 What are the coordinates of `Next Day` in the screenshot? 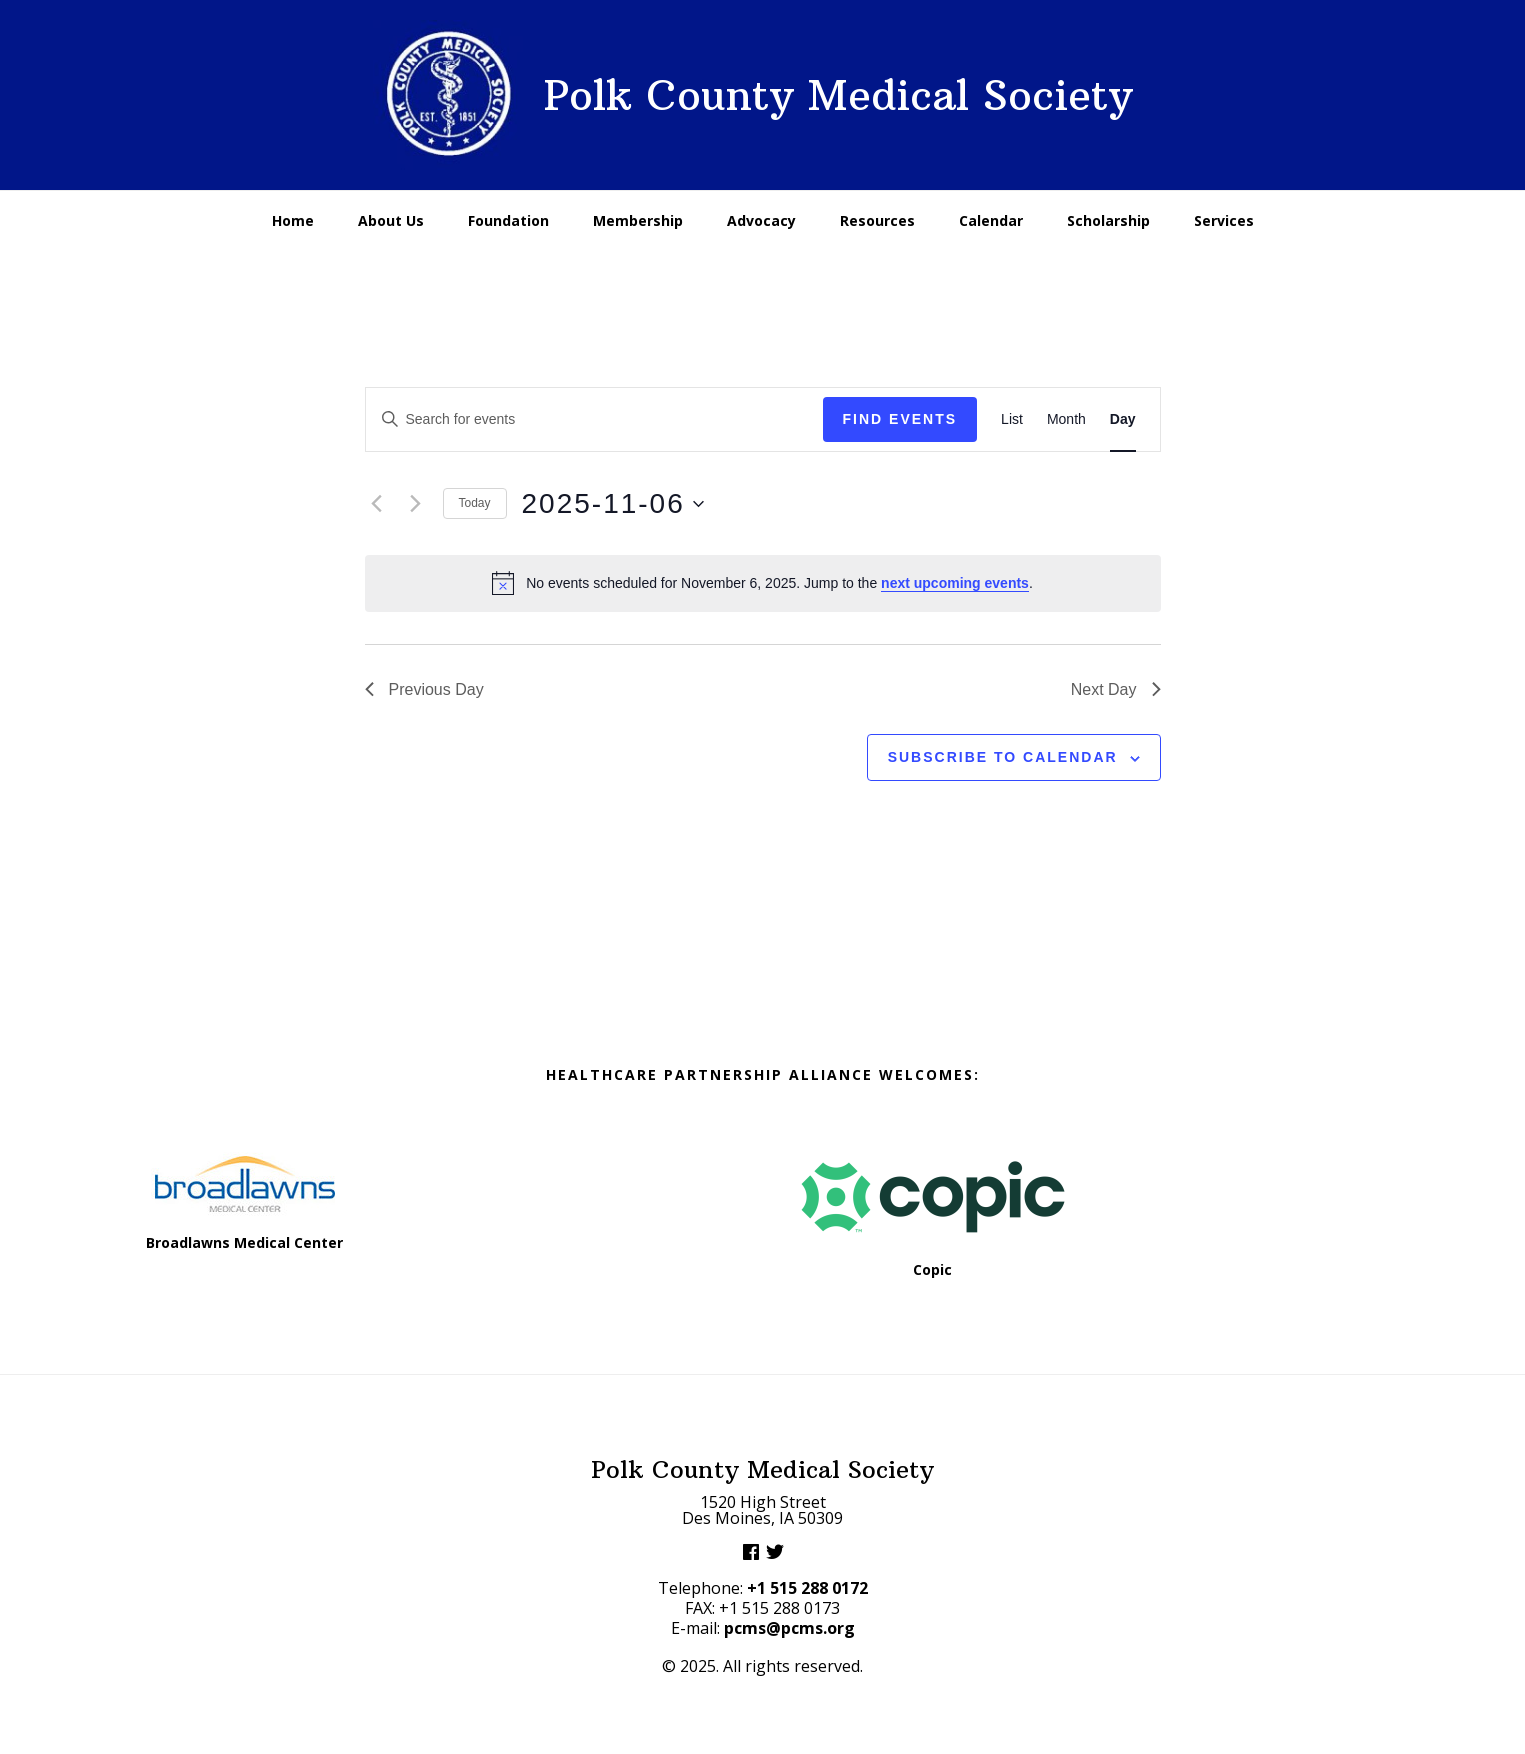 It's located at (1116, 689).